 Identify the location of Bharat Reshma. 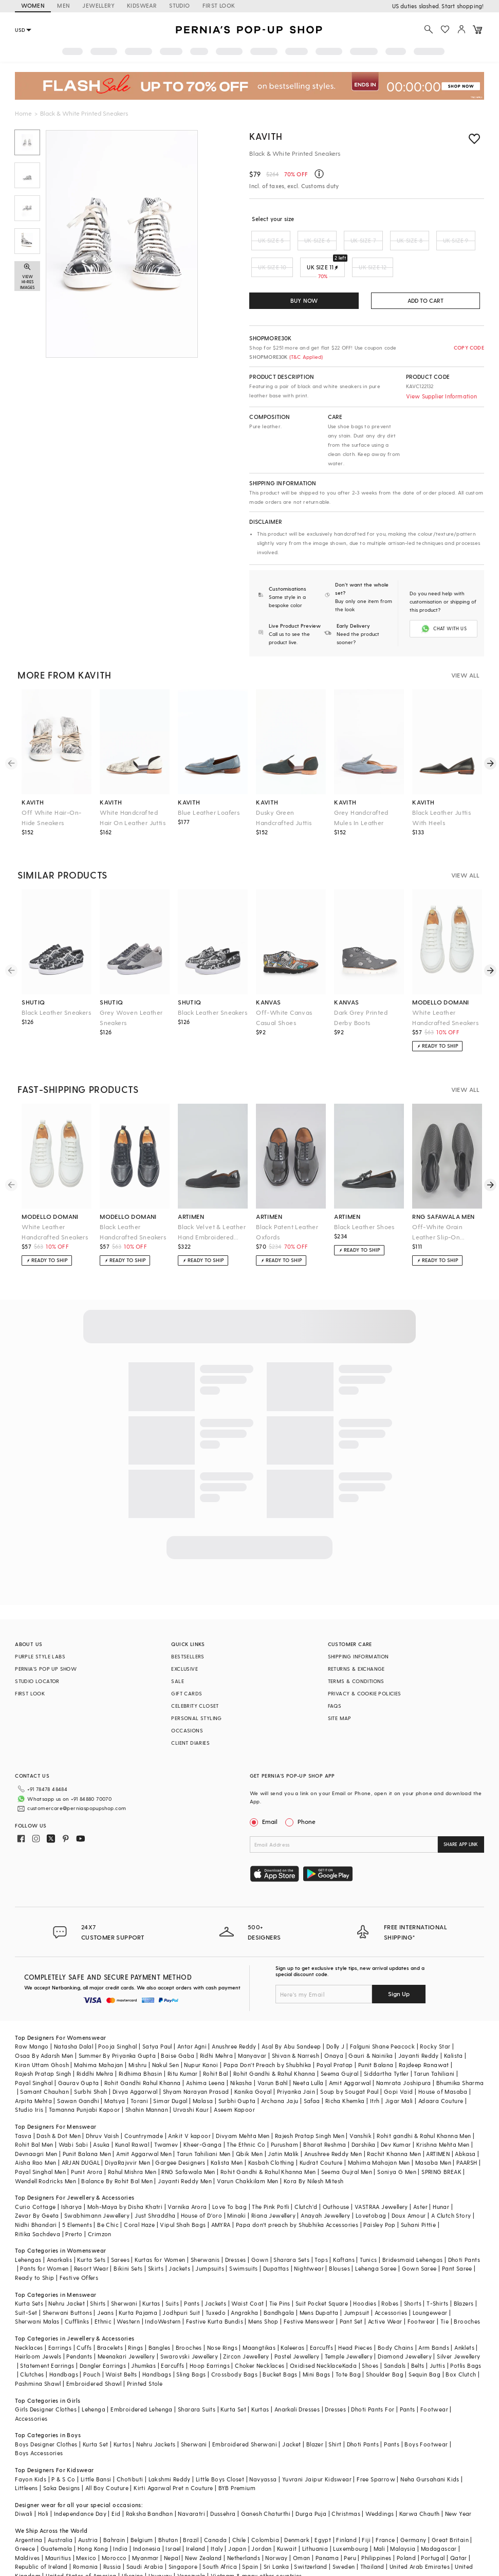
(324, 2119).